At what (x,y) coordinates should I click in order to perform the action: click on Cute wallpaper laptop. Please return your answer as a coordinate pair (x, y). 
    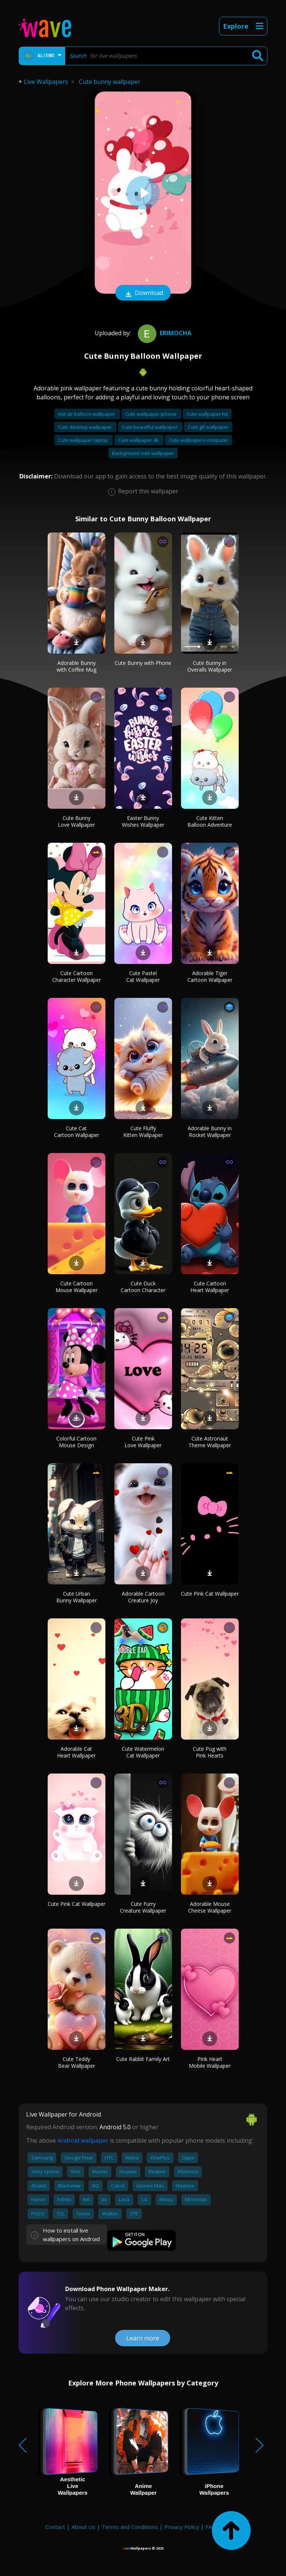
    Looking at the image, I should click on (83, 440).